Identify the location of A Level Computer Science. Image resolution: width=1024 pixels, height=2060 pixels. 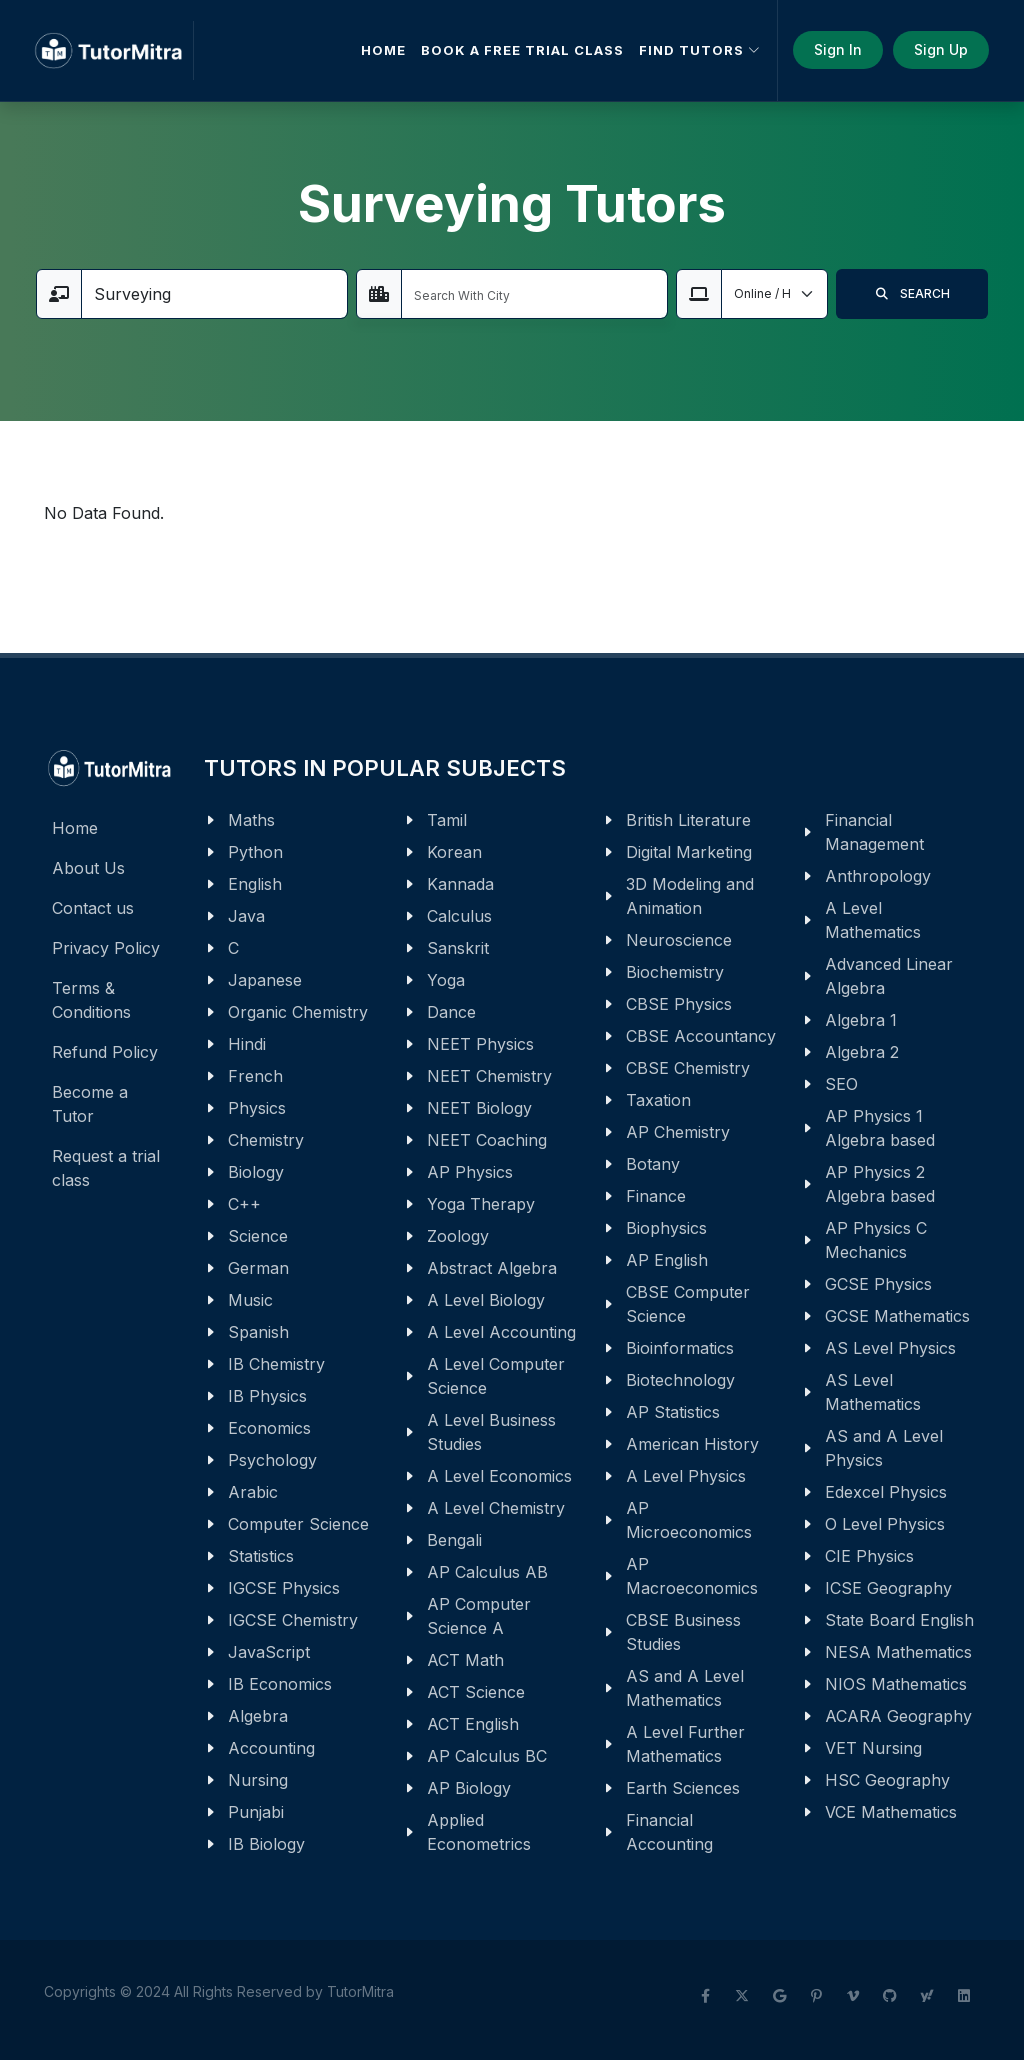
(496, 1376).